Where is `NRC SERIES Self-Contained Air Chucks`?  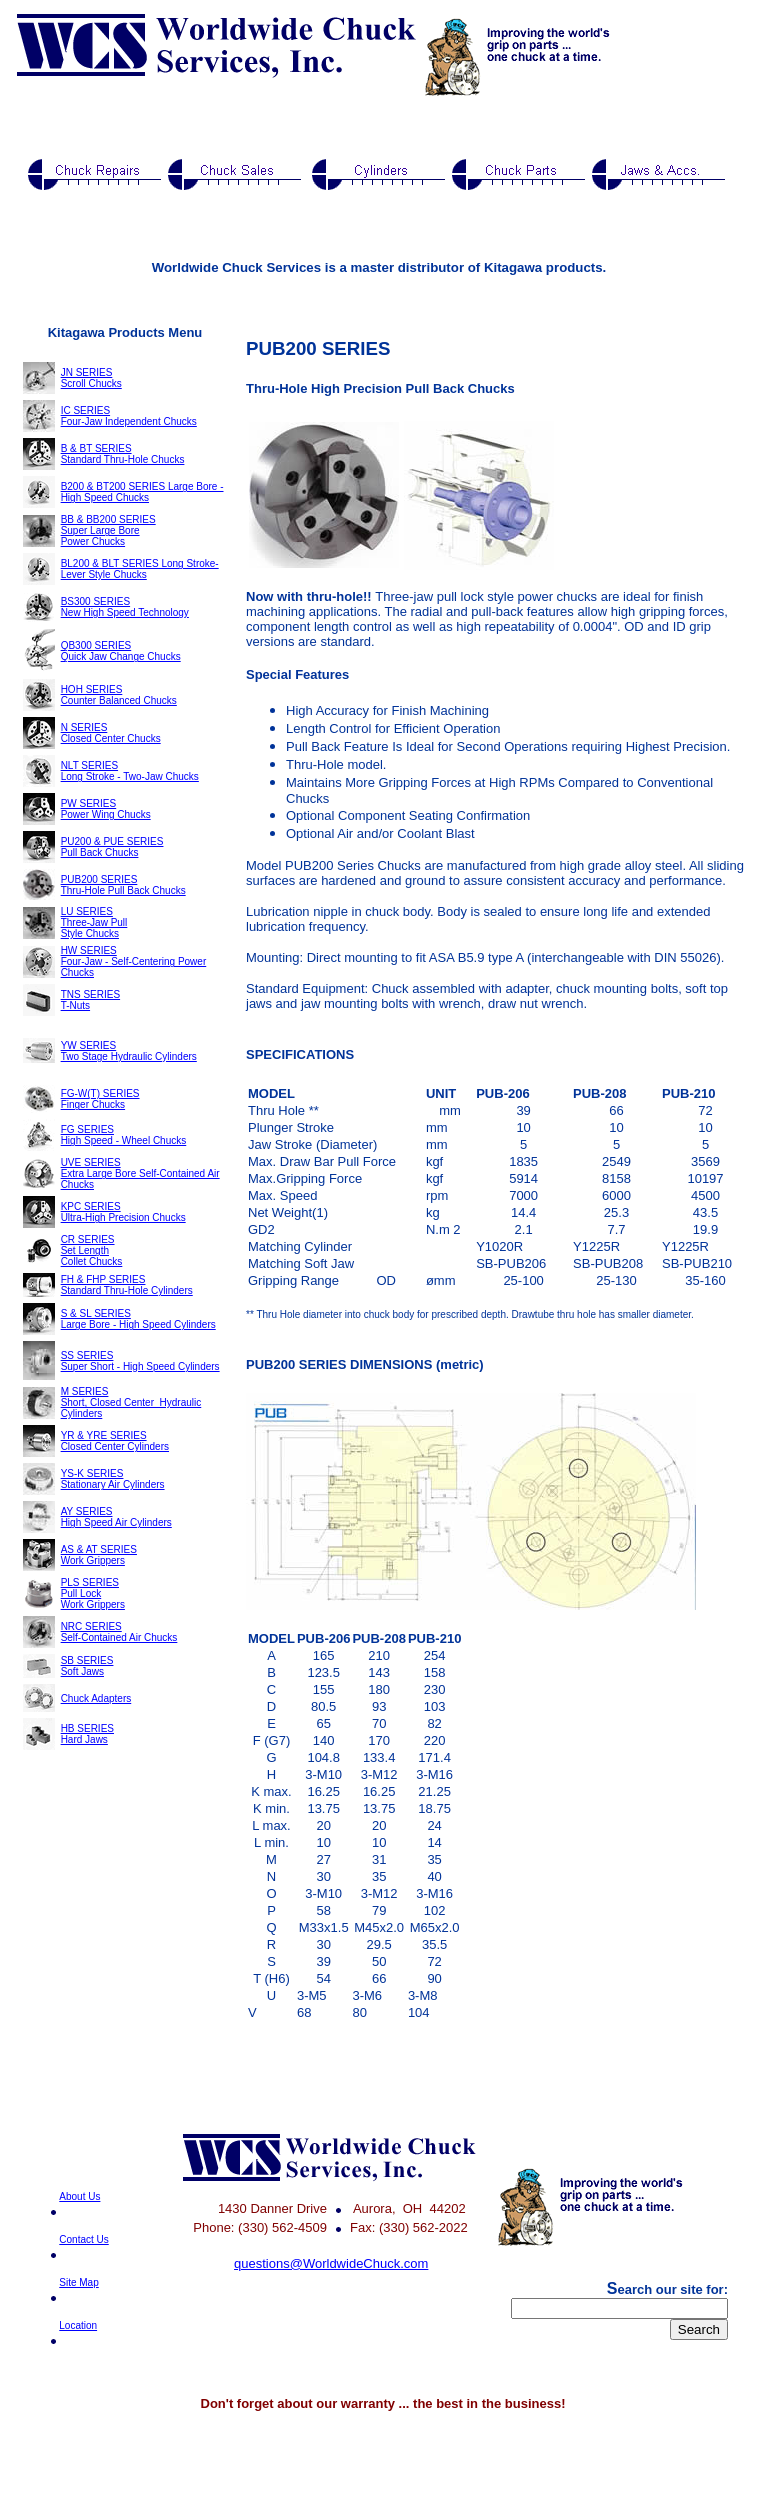 NRC SERIES Self-Contained Air Chucks is located at coordinates (119, 1632).